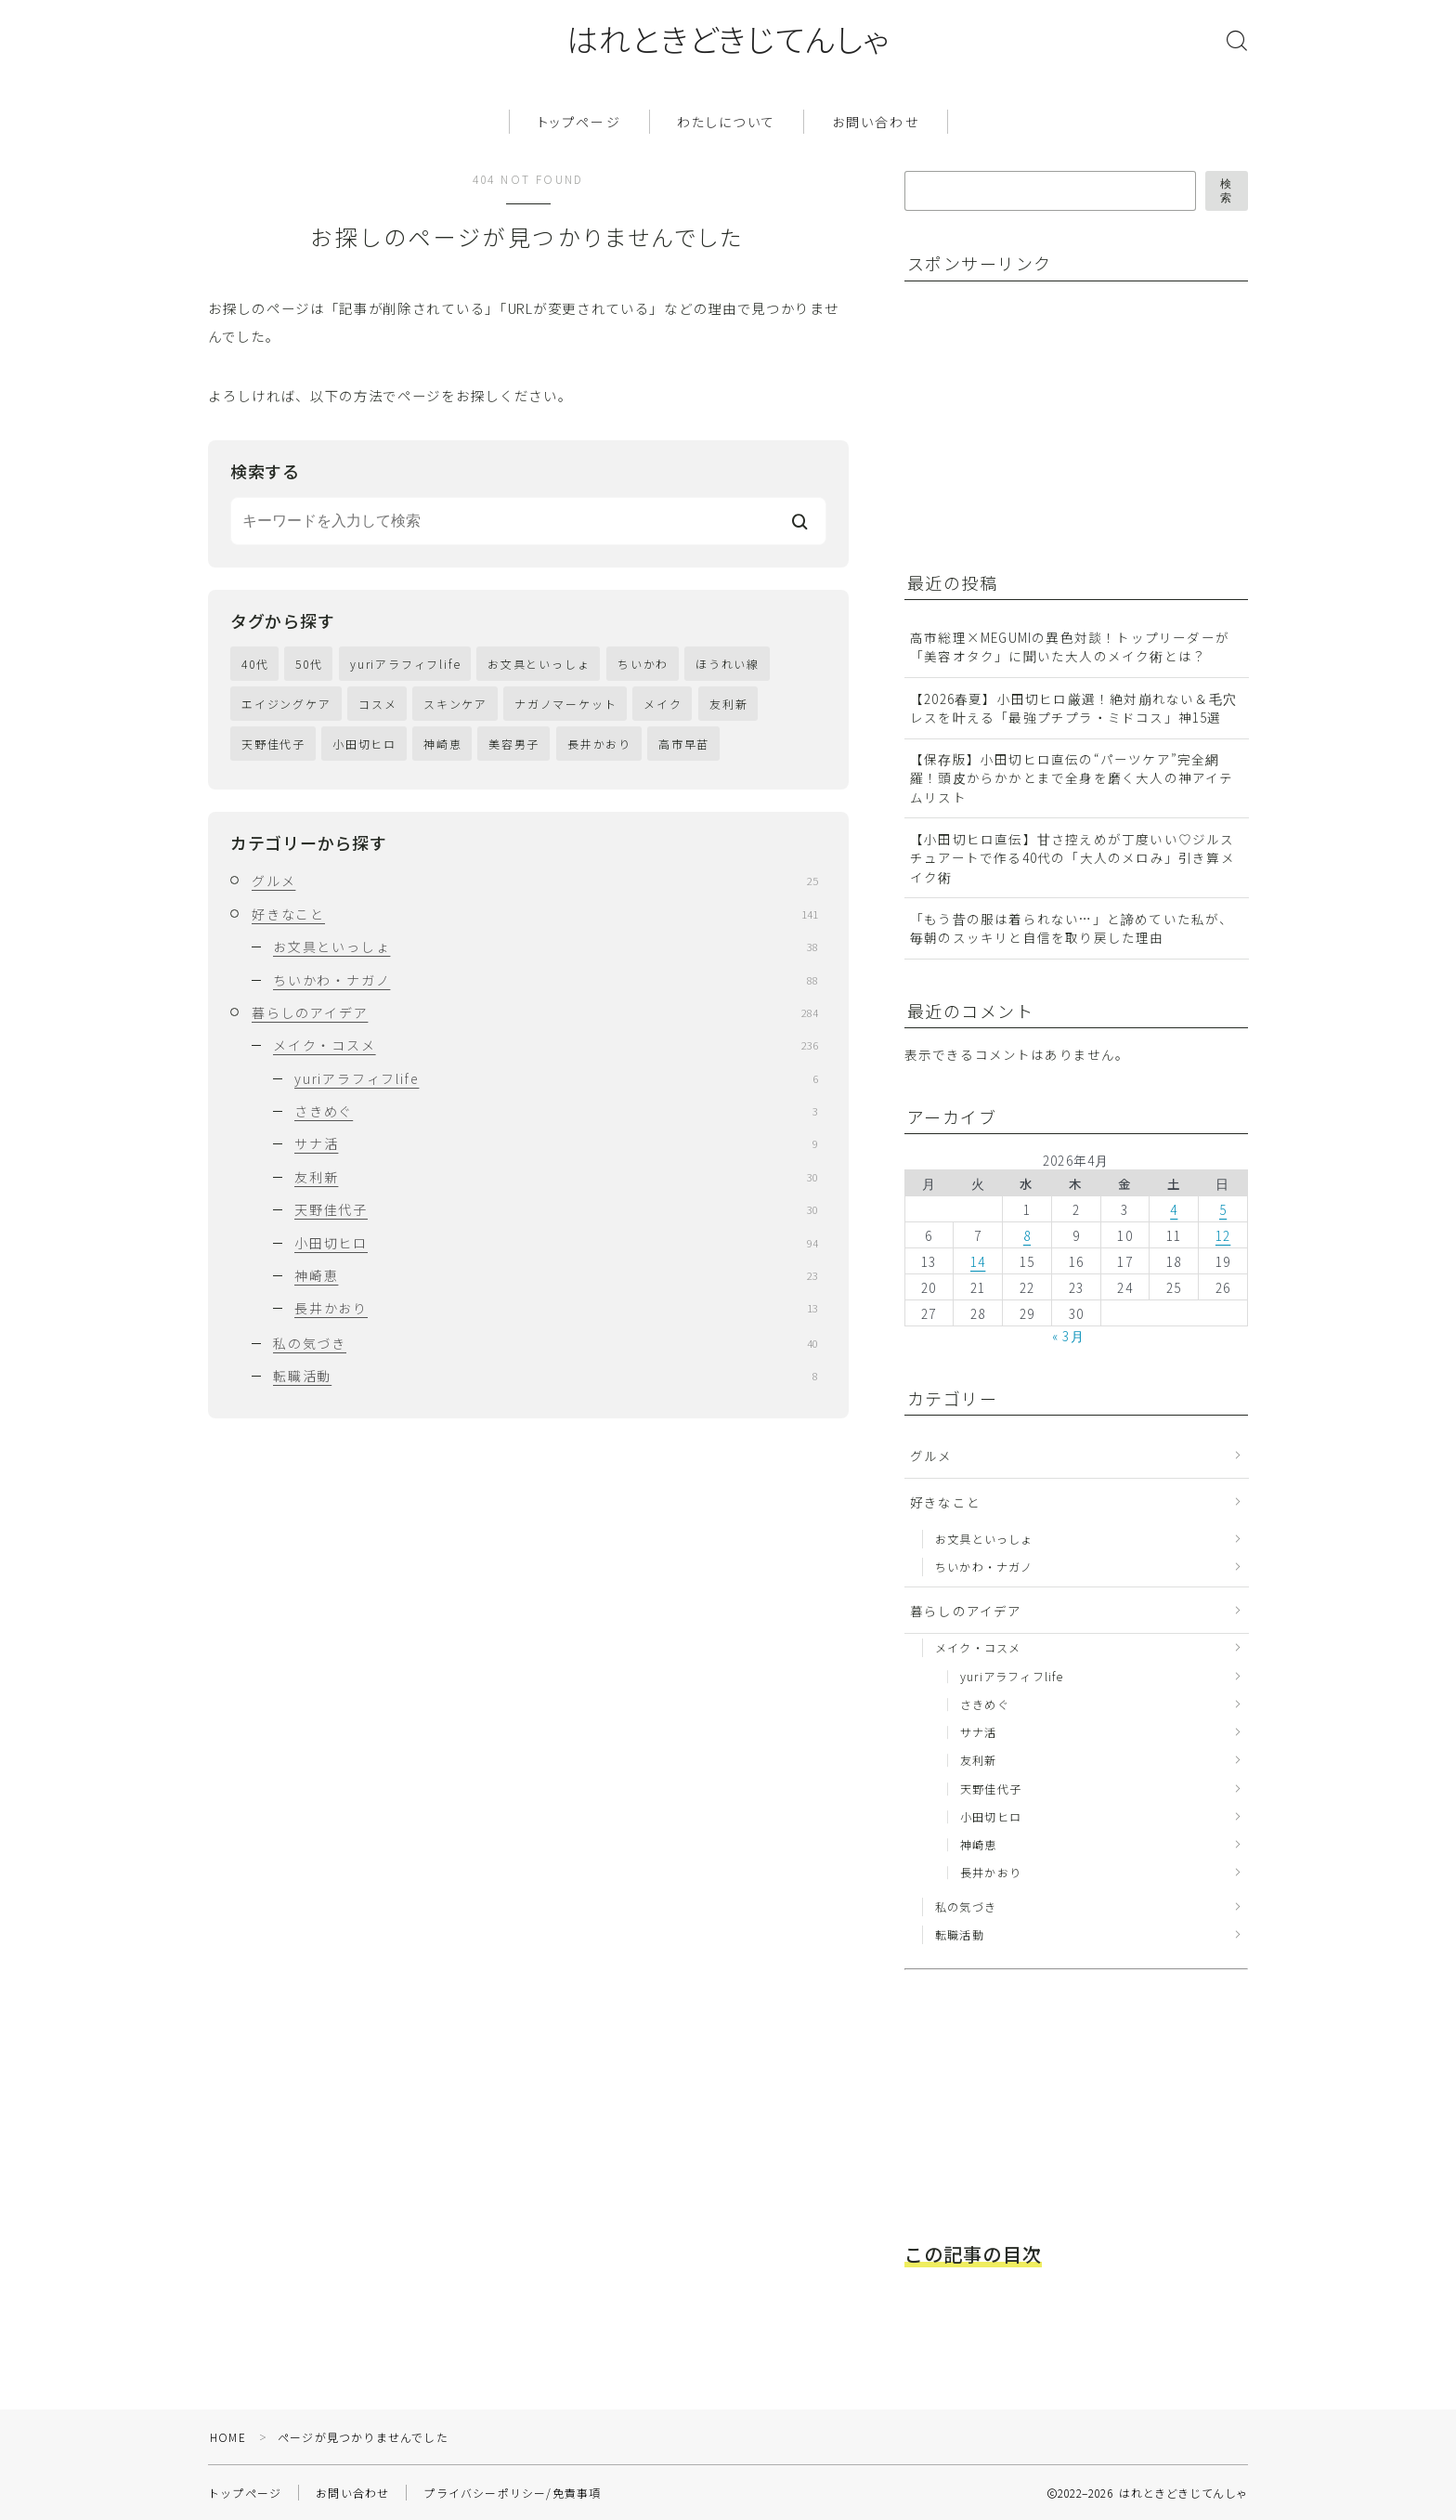 The image size is (1456, 2520). I want to click on 「もう昔の服は着られない…」と諦めていた私が、毎朝のスッキリと自信を取り戻した理由, so click(1072, 928).